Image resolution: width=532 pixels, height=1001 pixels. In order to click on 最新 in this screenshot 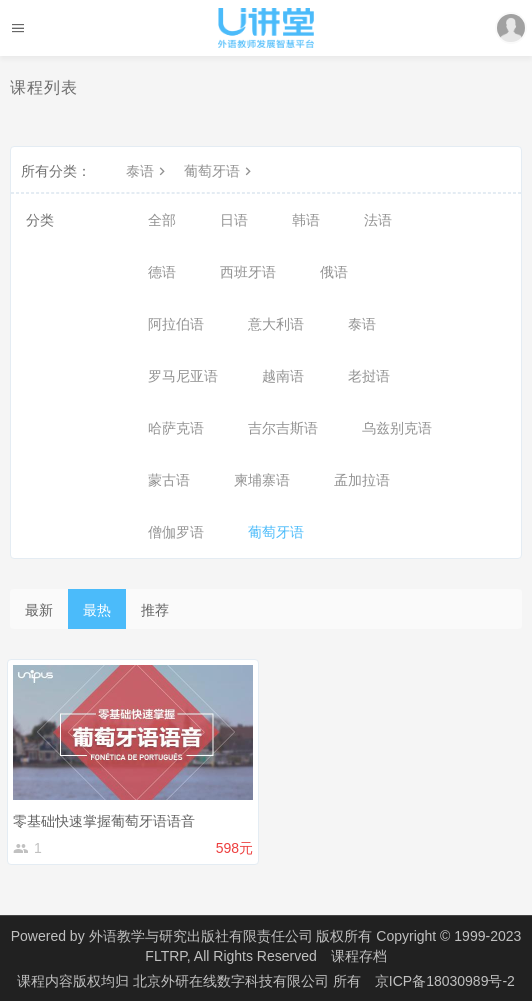, I will do `click(39, 610)`.